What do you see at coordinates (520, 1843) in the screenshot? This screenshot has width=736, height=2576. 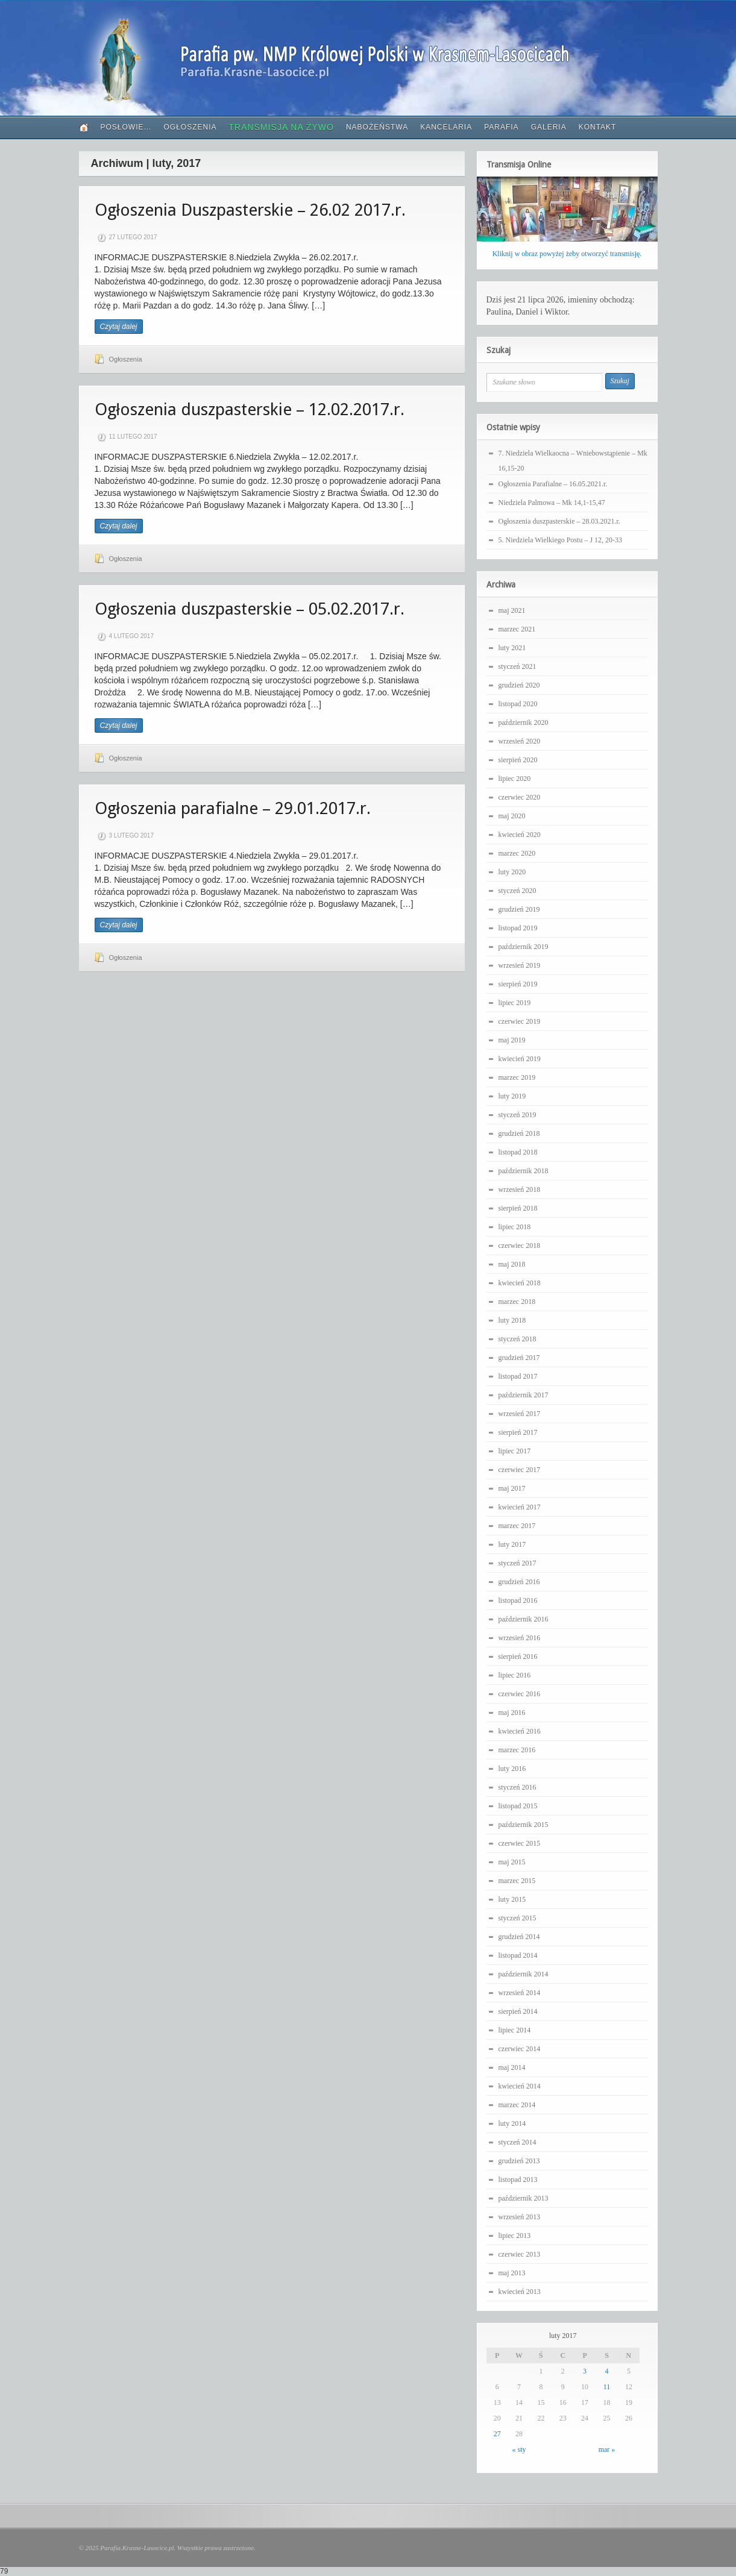 I see `czerwiec 2015` at bounding box center [520, 1843].